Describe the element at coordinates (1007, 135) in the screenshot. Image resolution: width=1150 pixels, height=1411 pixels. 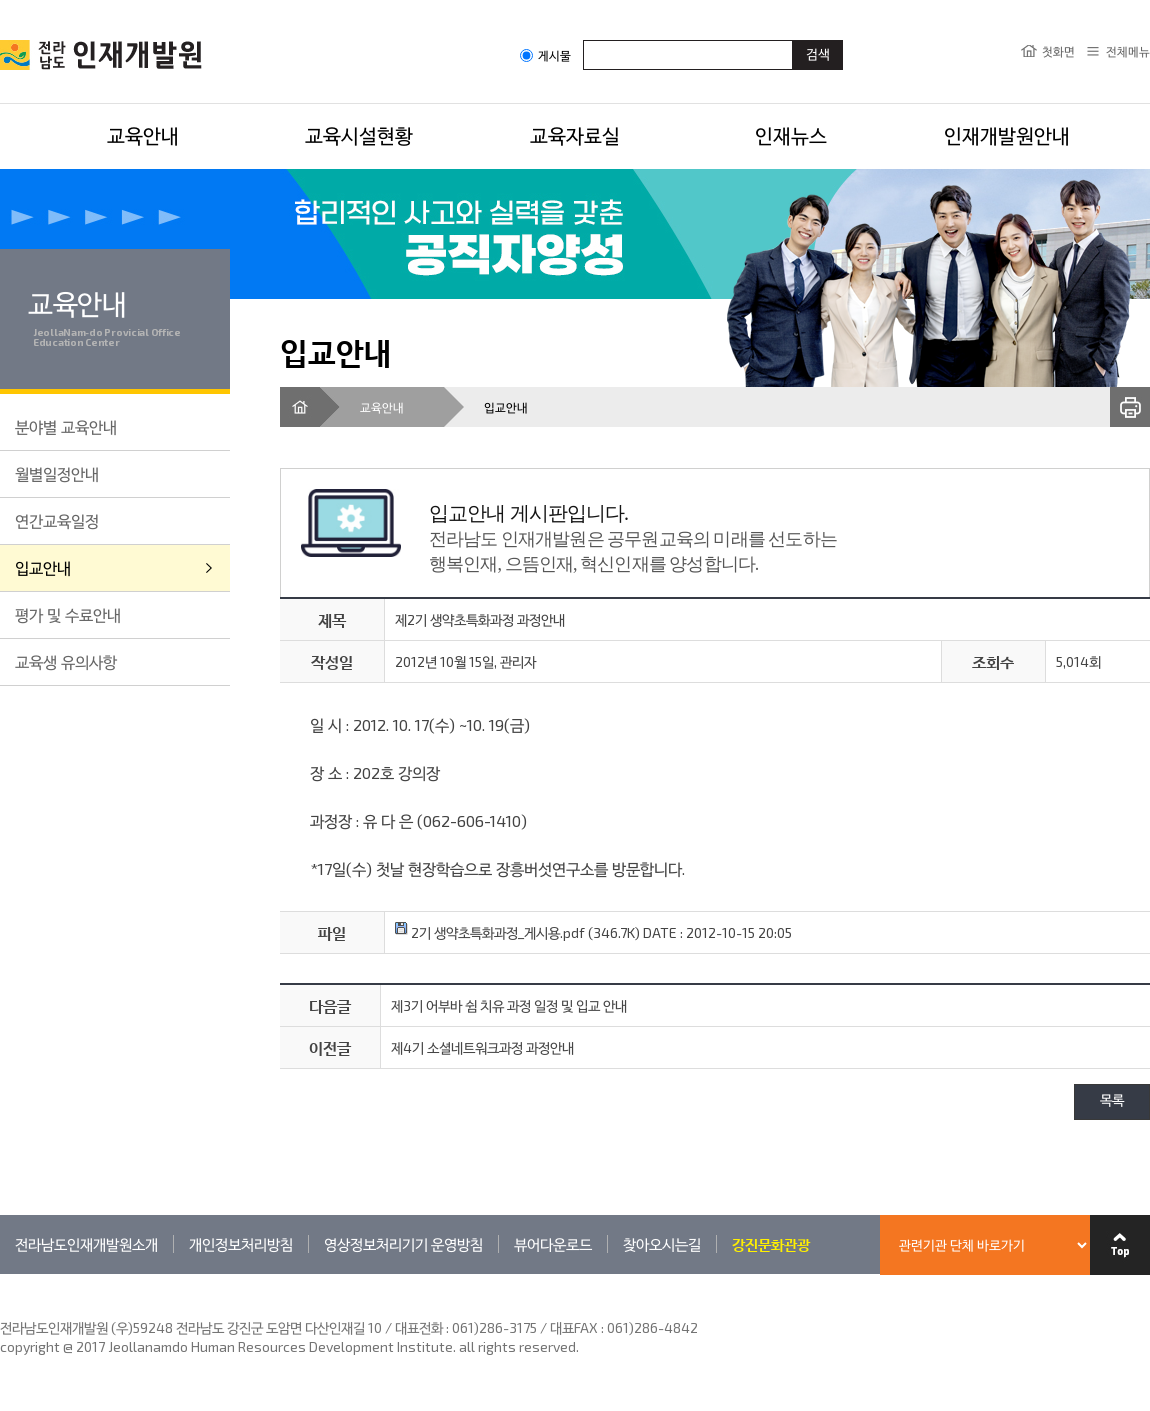
I see `인재개발원안내` at that location.